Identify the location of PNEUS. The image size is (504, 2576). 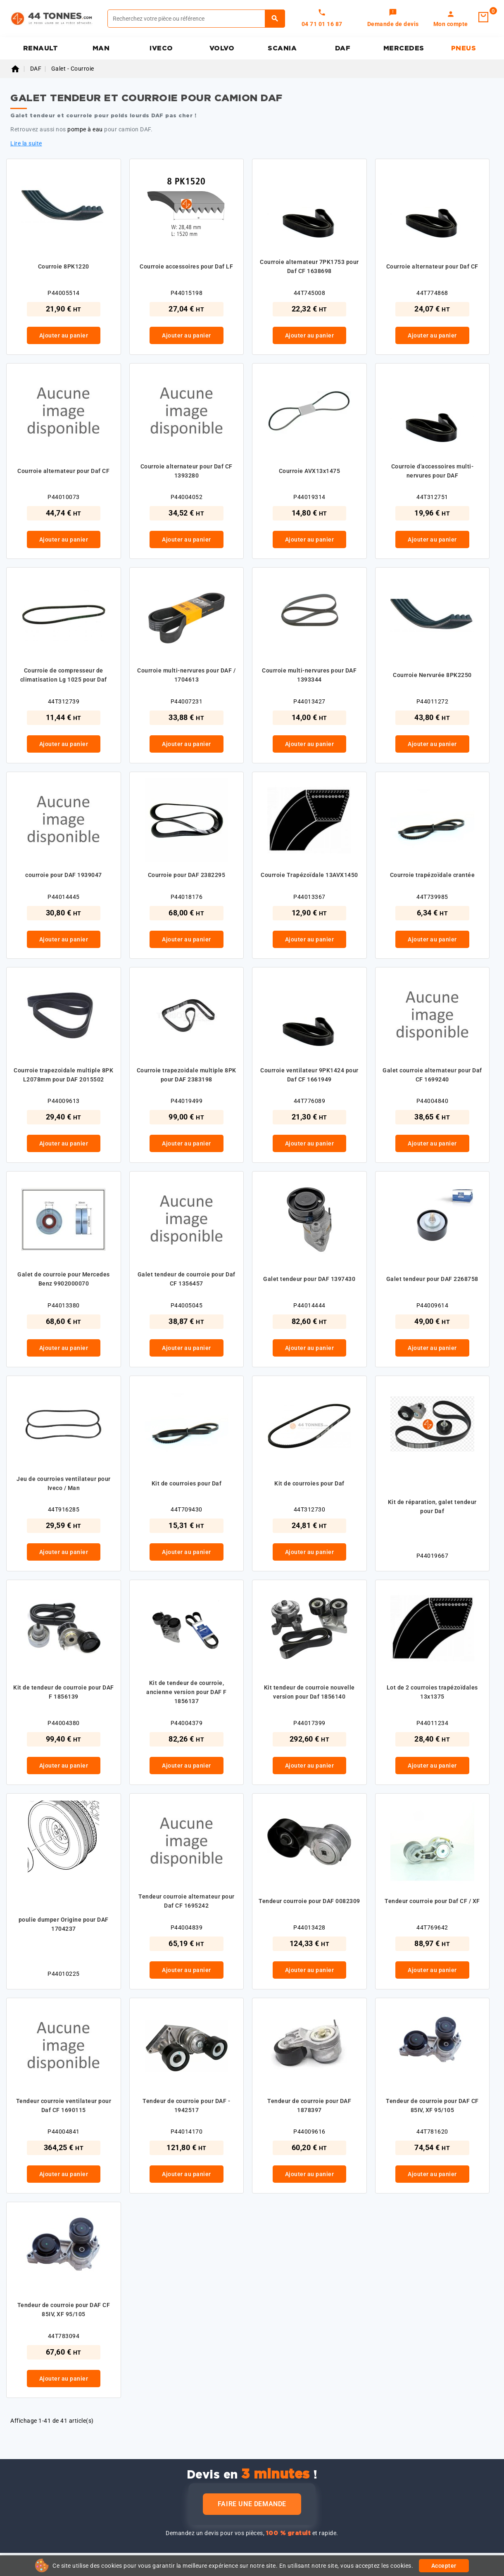
(463, 48).